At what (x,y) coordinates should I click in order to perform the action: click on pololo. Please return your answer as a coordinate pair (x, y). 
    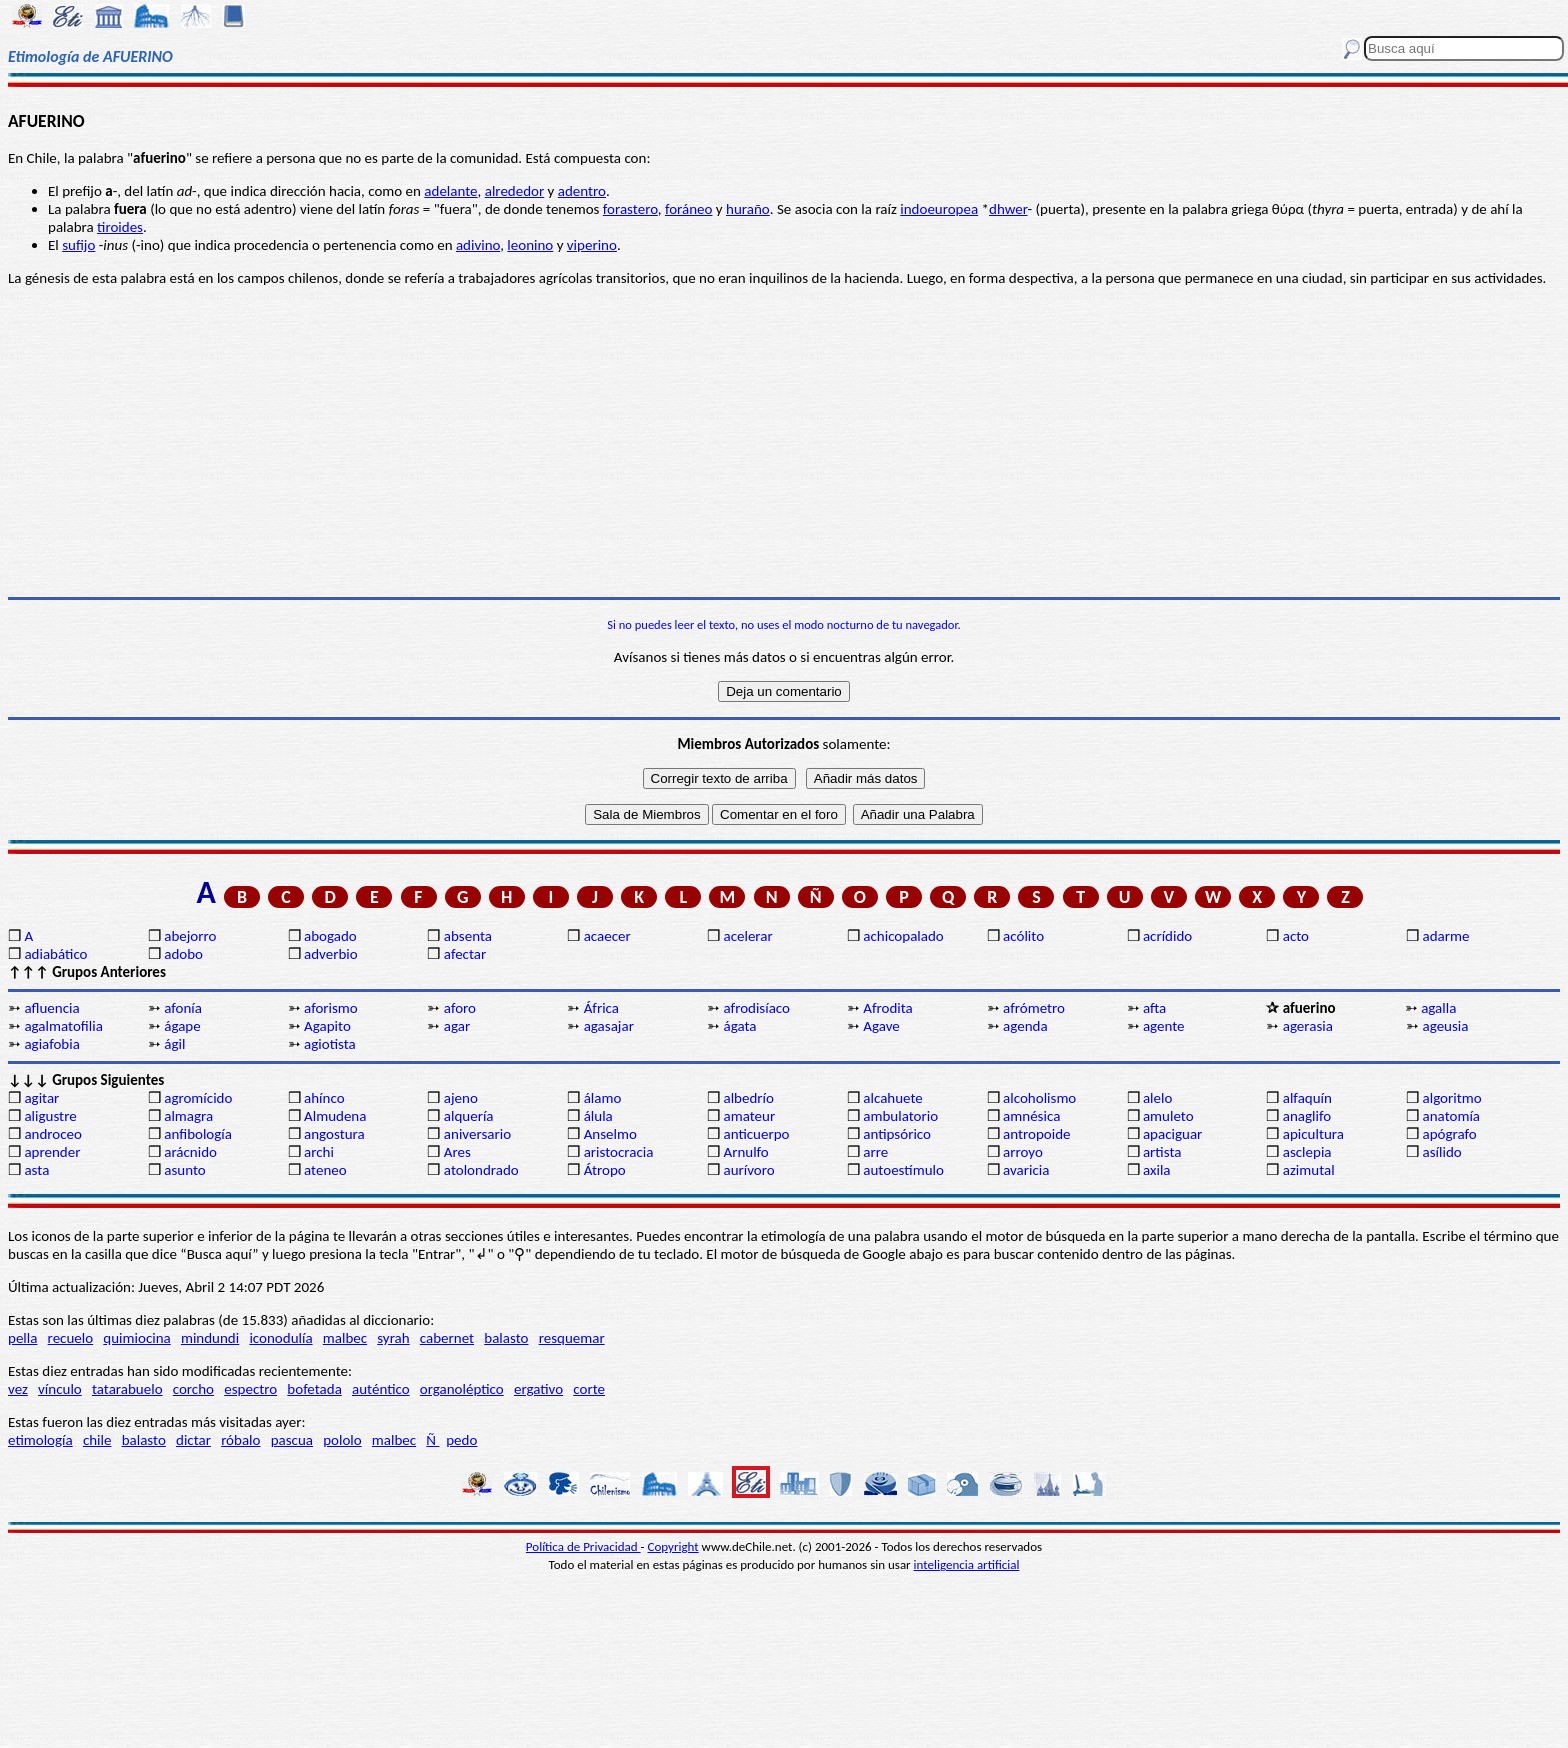
    Looking at the image, I should click on (342, 1440).